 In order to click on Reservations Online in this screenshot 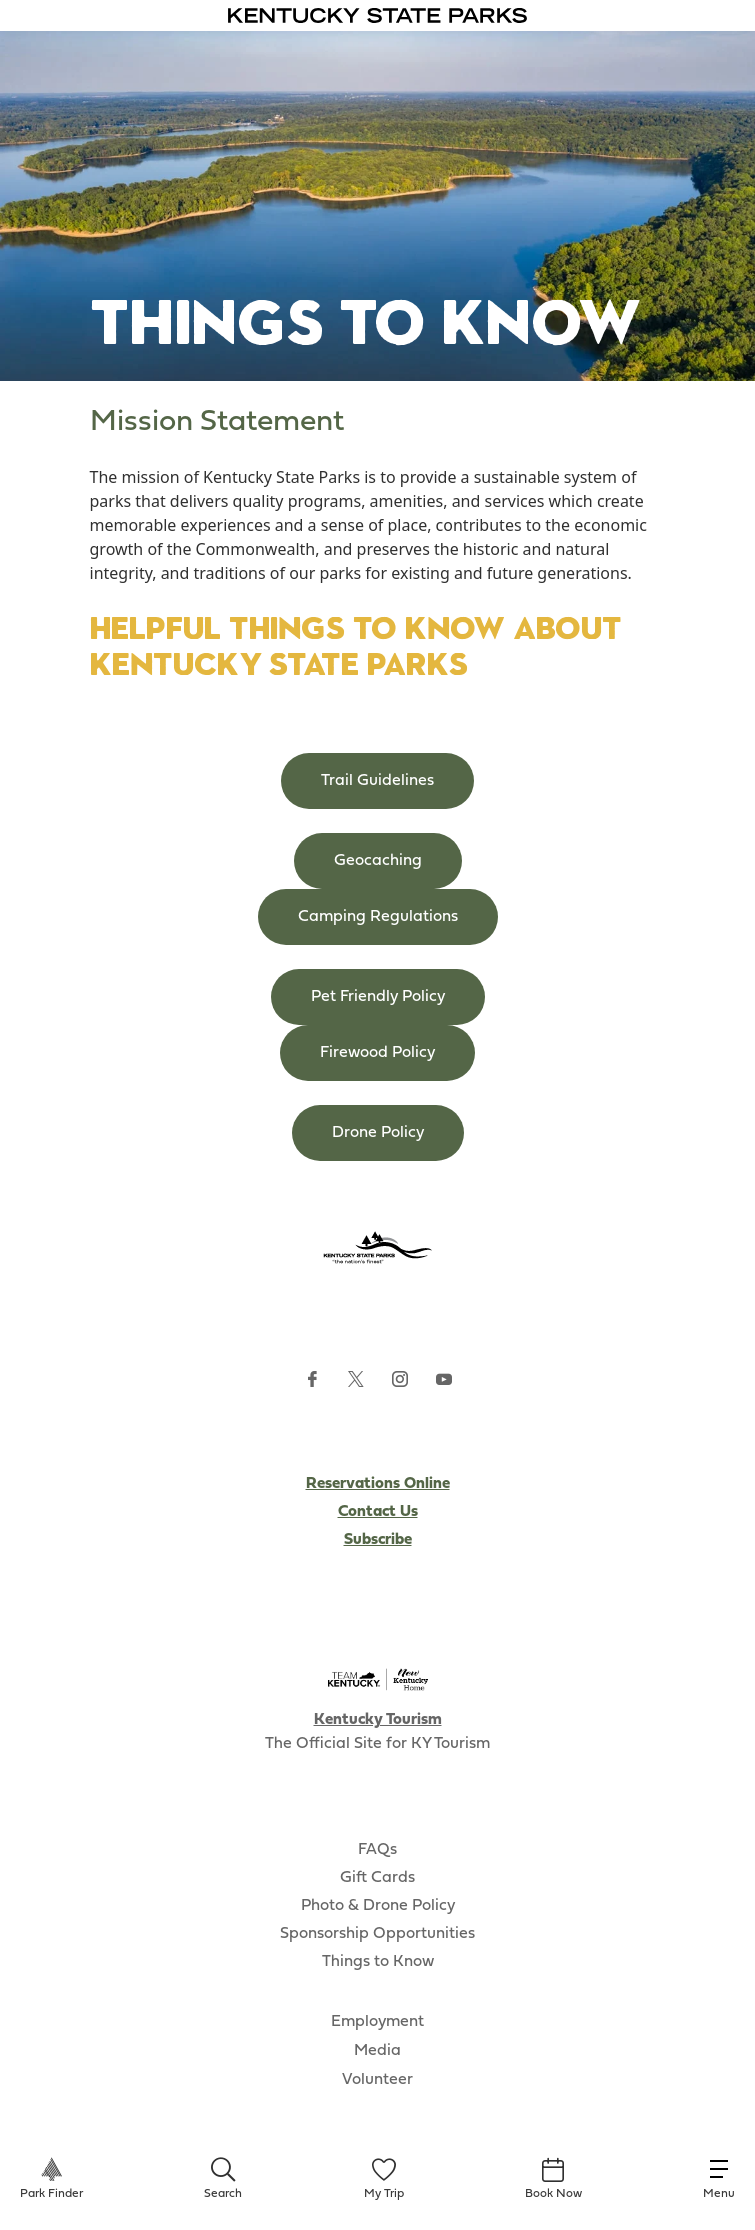, I will do `click(378, 1484)`.